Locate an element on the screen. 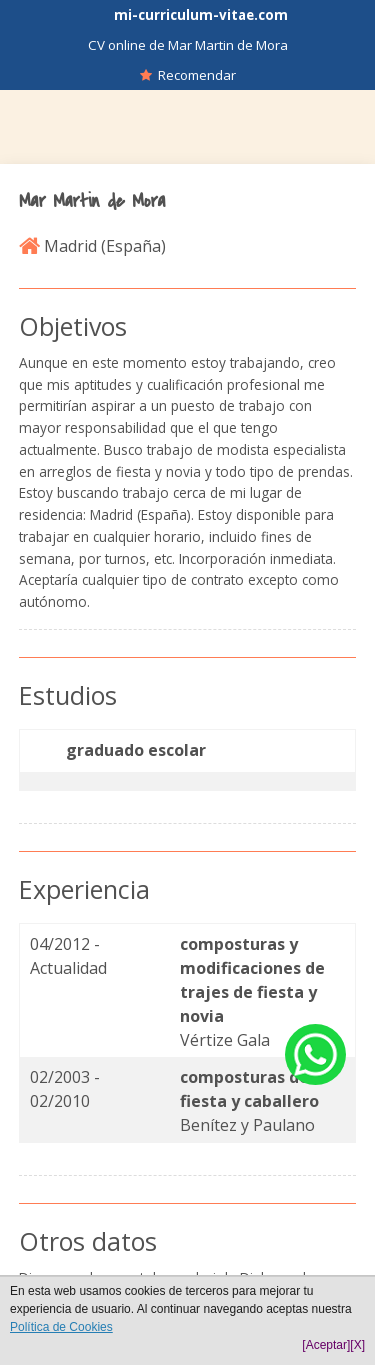 The image size is (375, 1365). Política de Cookies is located at coordinates (61, 1327).